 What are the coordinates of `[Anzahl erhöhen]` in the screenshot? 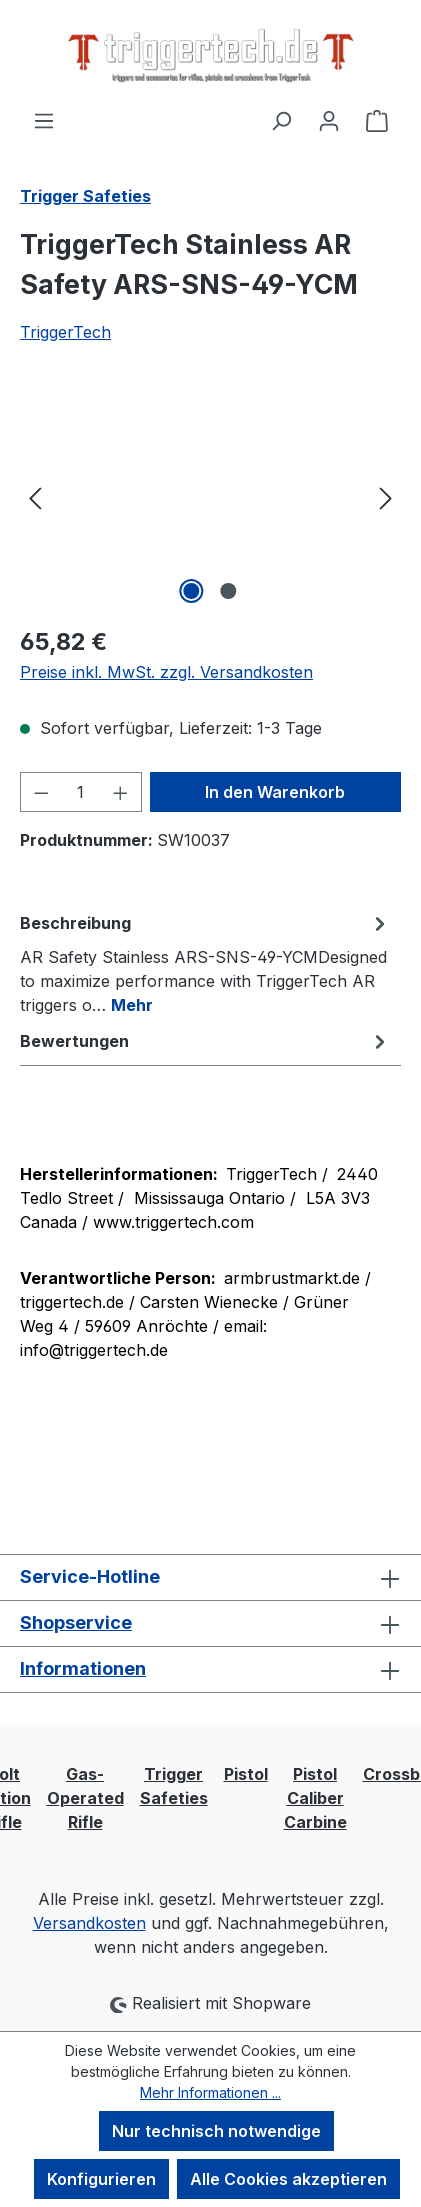 It's located at (121, 792).